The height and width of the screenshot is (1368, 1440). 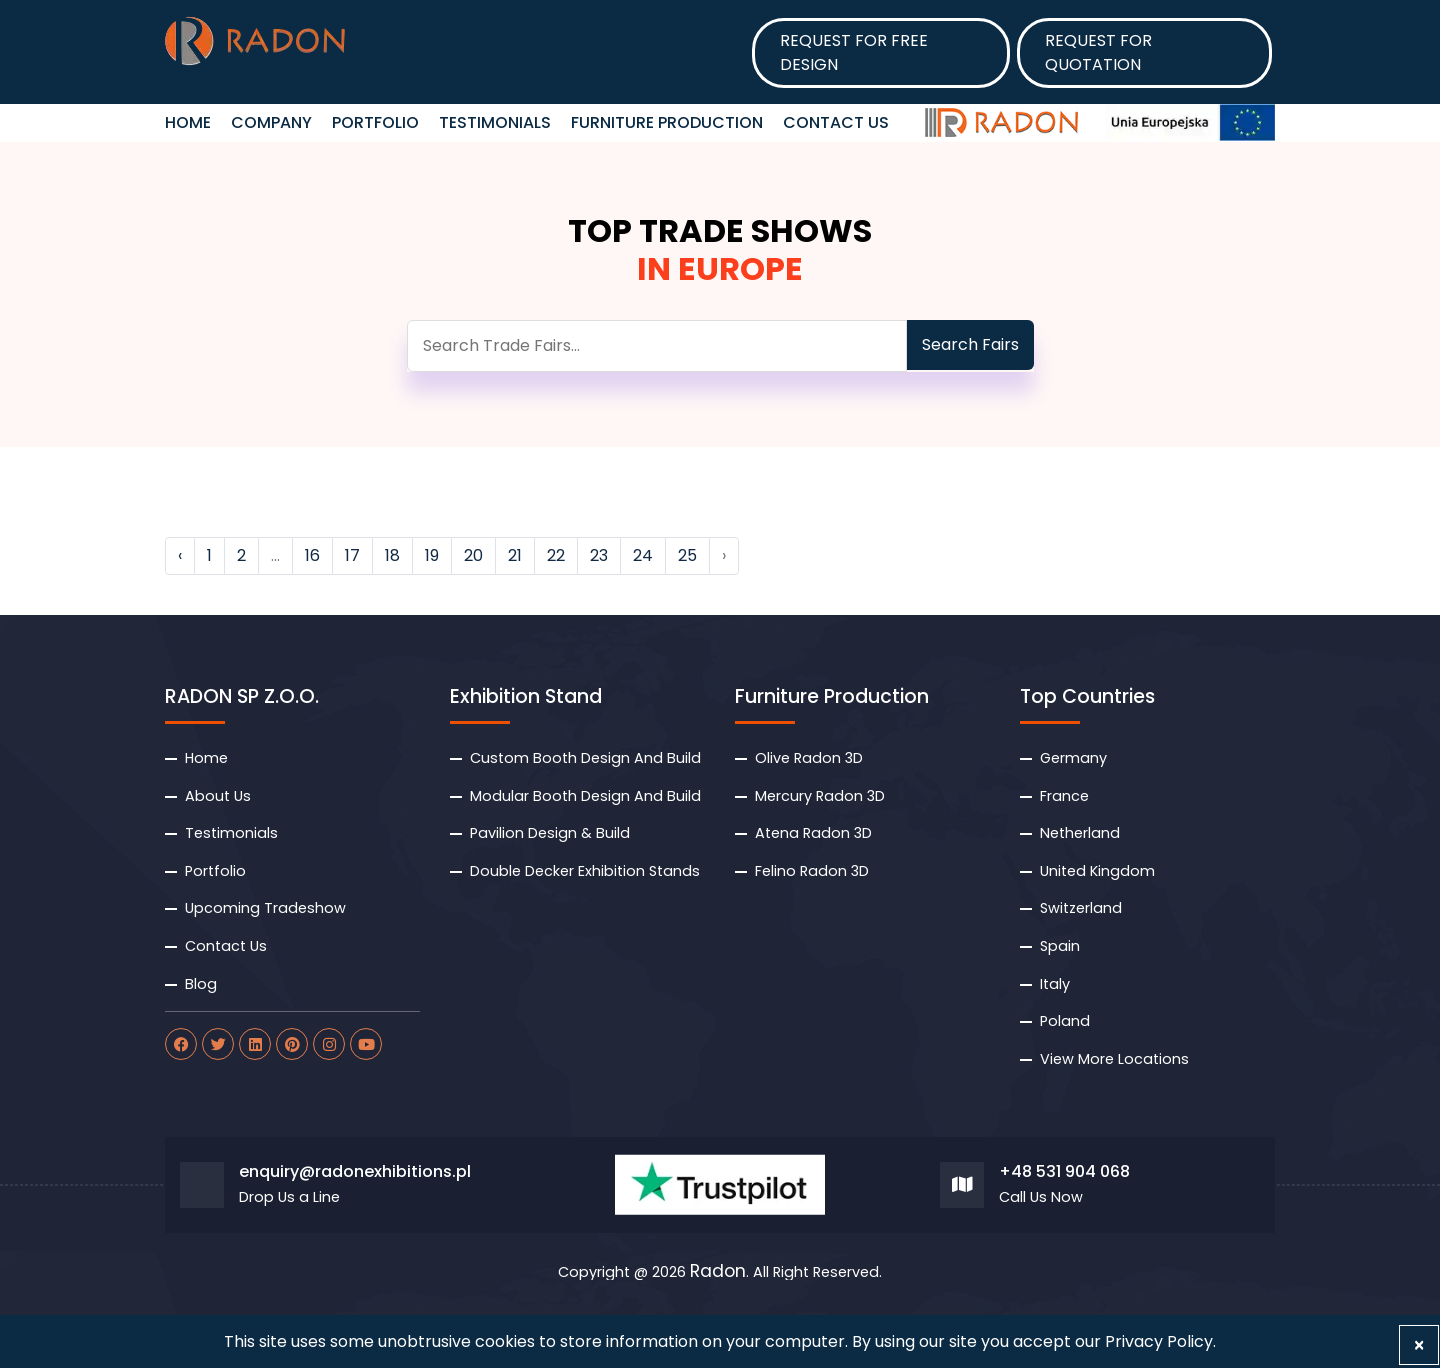 I want to click on Request for Quotation, so click(x=1098, y=52).